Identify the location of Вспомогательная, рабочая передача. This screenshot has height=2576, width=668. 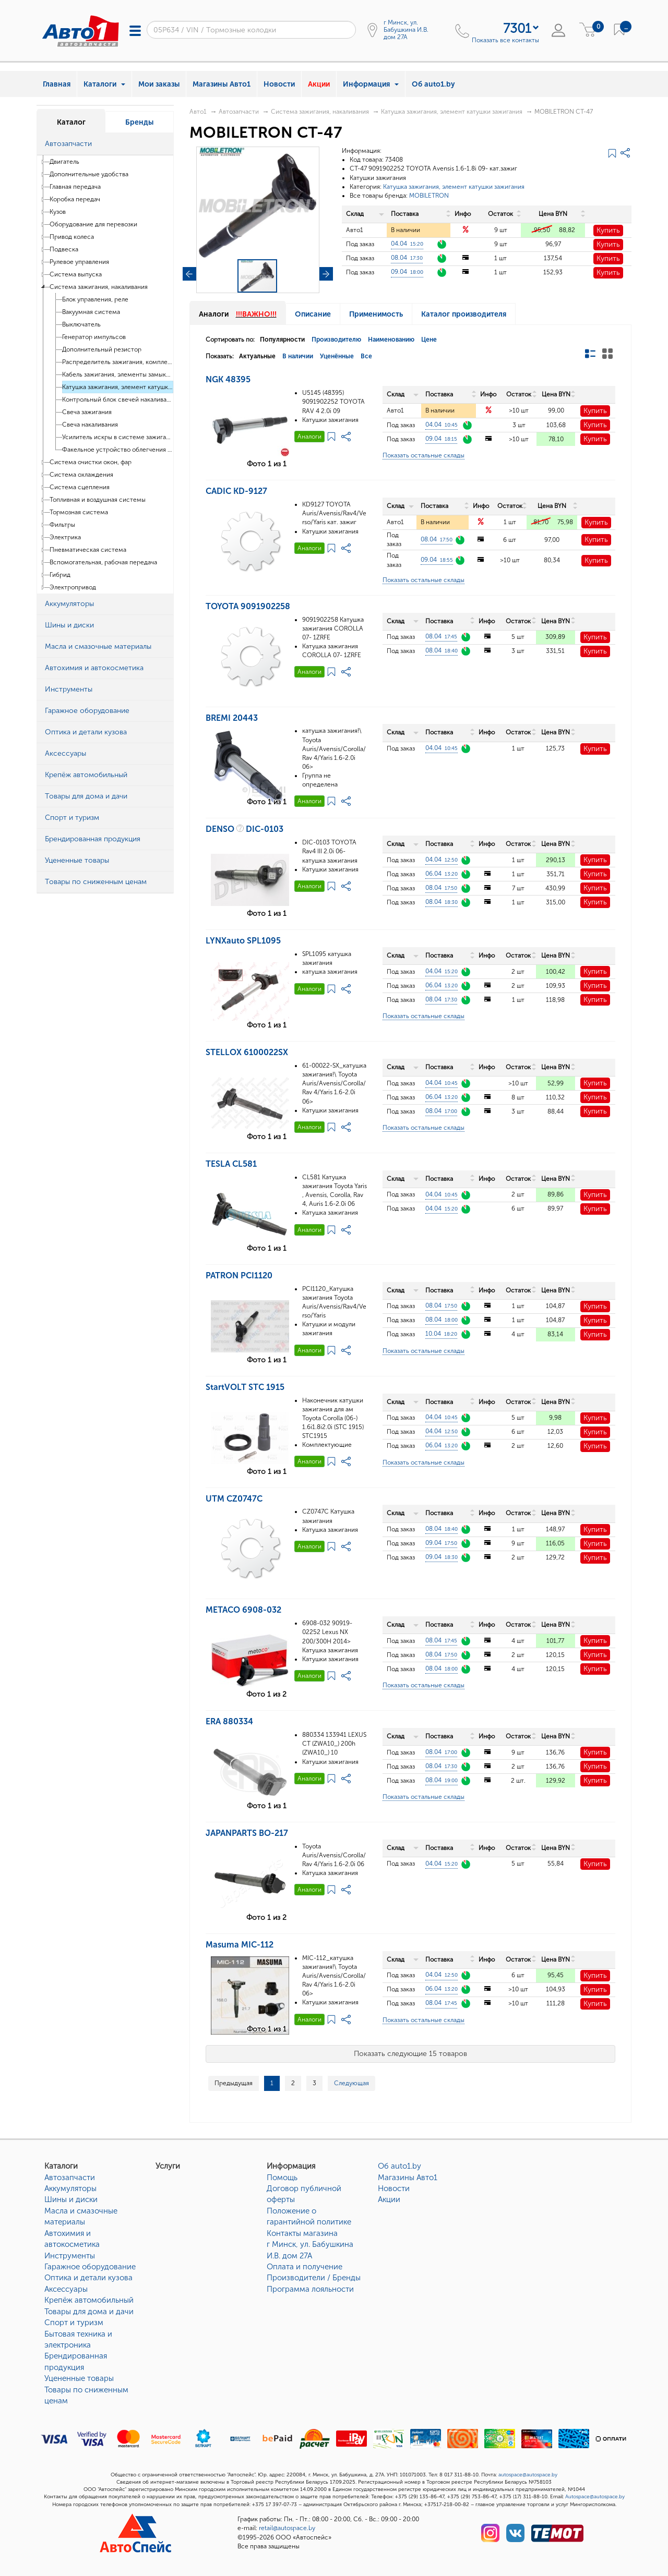
(103, 562).